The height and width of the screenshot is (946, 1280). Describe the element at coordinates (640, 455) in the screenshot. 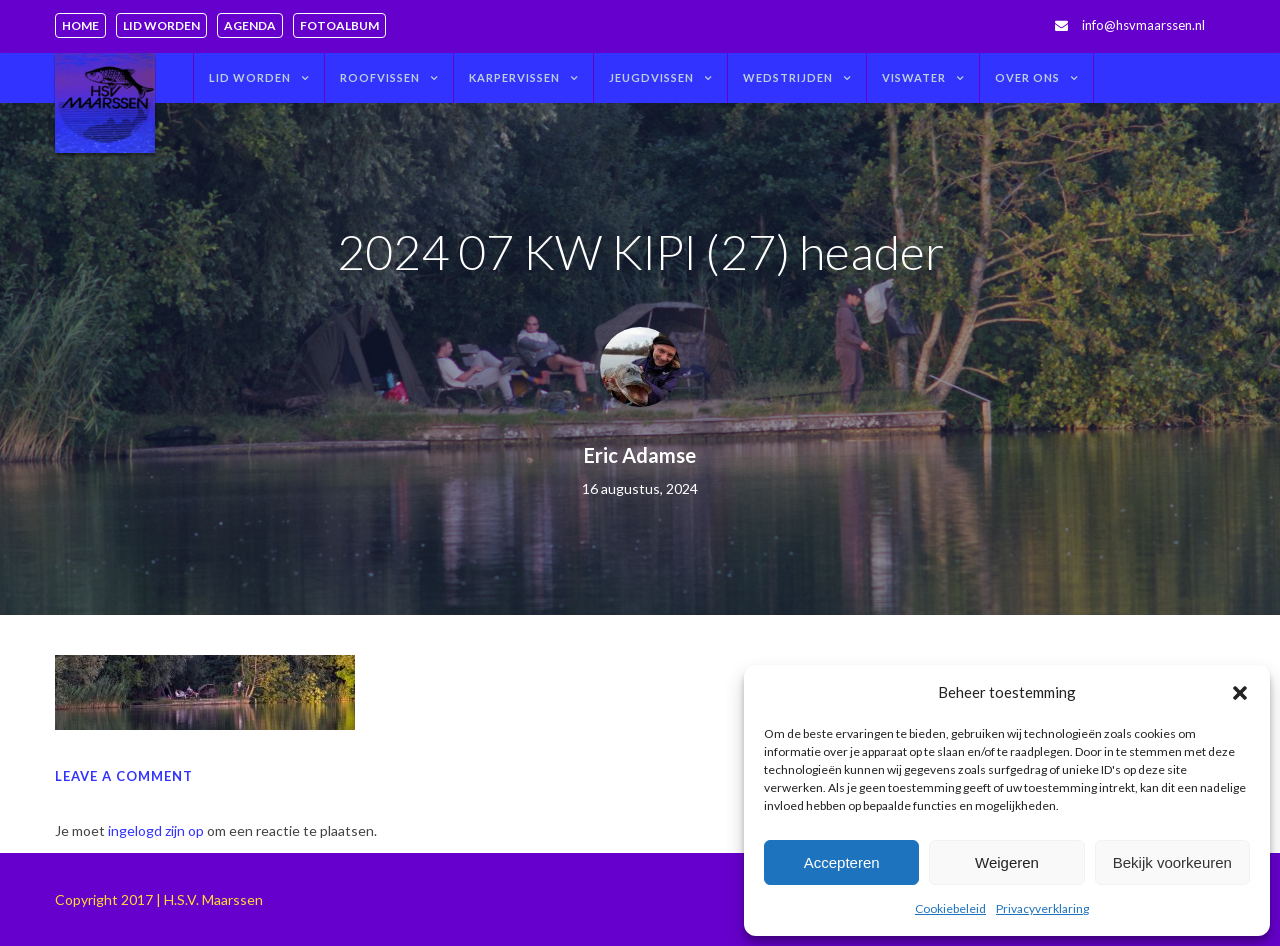

I see `Eric Adamse` at that location.